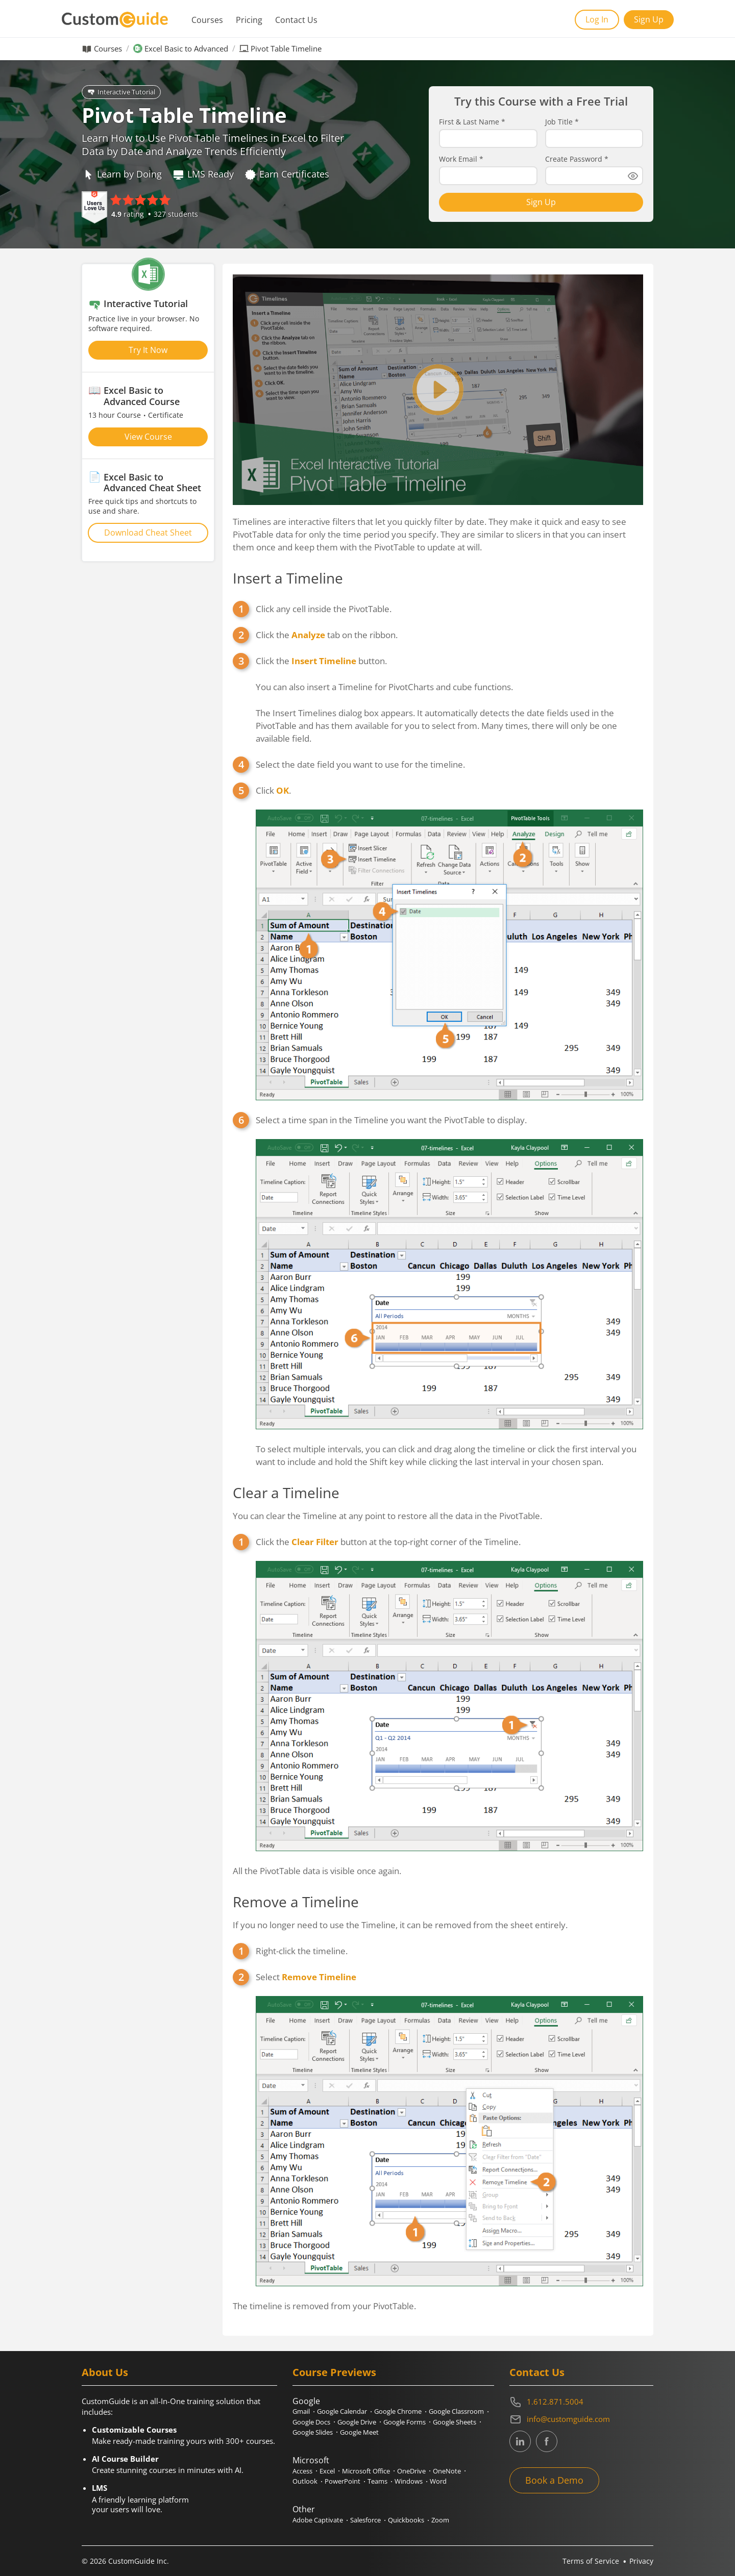 This screenshot has width=735, height=2576. Describe the element at coordinates (581, 2419) in the screenshot. I see `[Write an email to info@customguide.com]` at that location.